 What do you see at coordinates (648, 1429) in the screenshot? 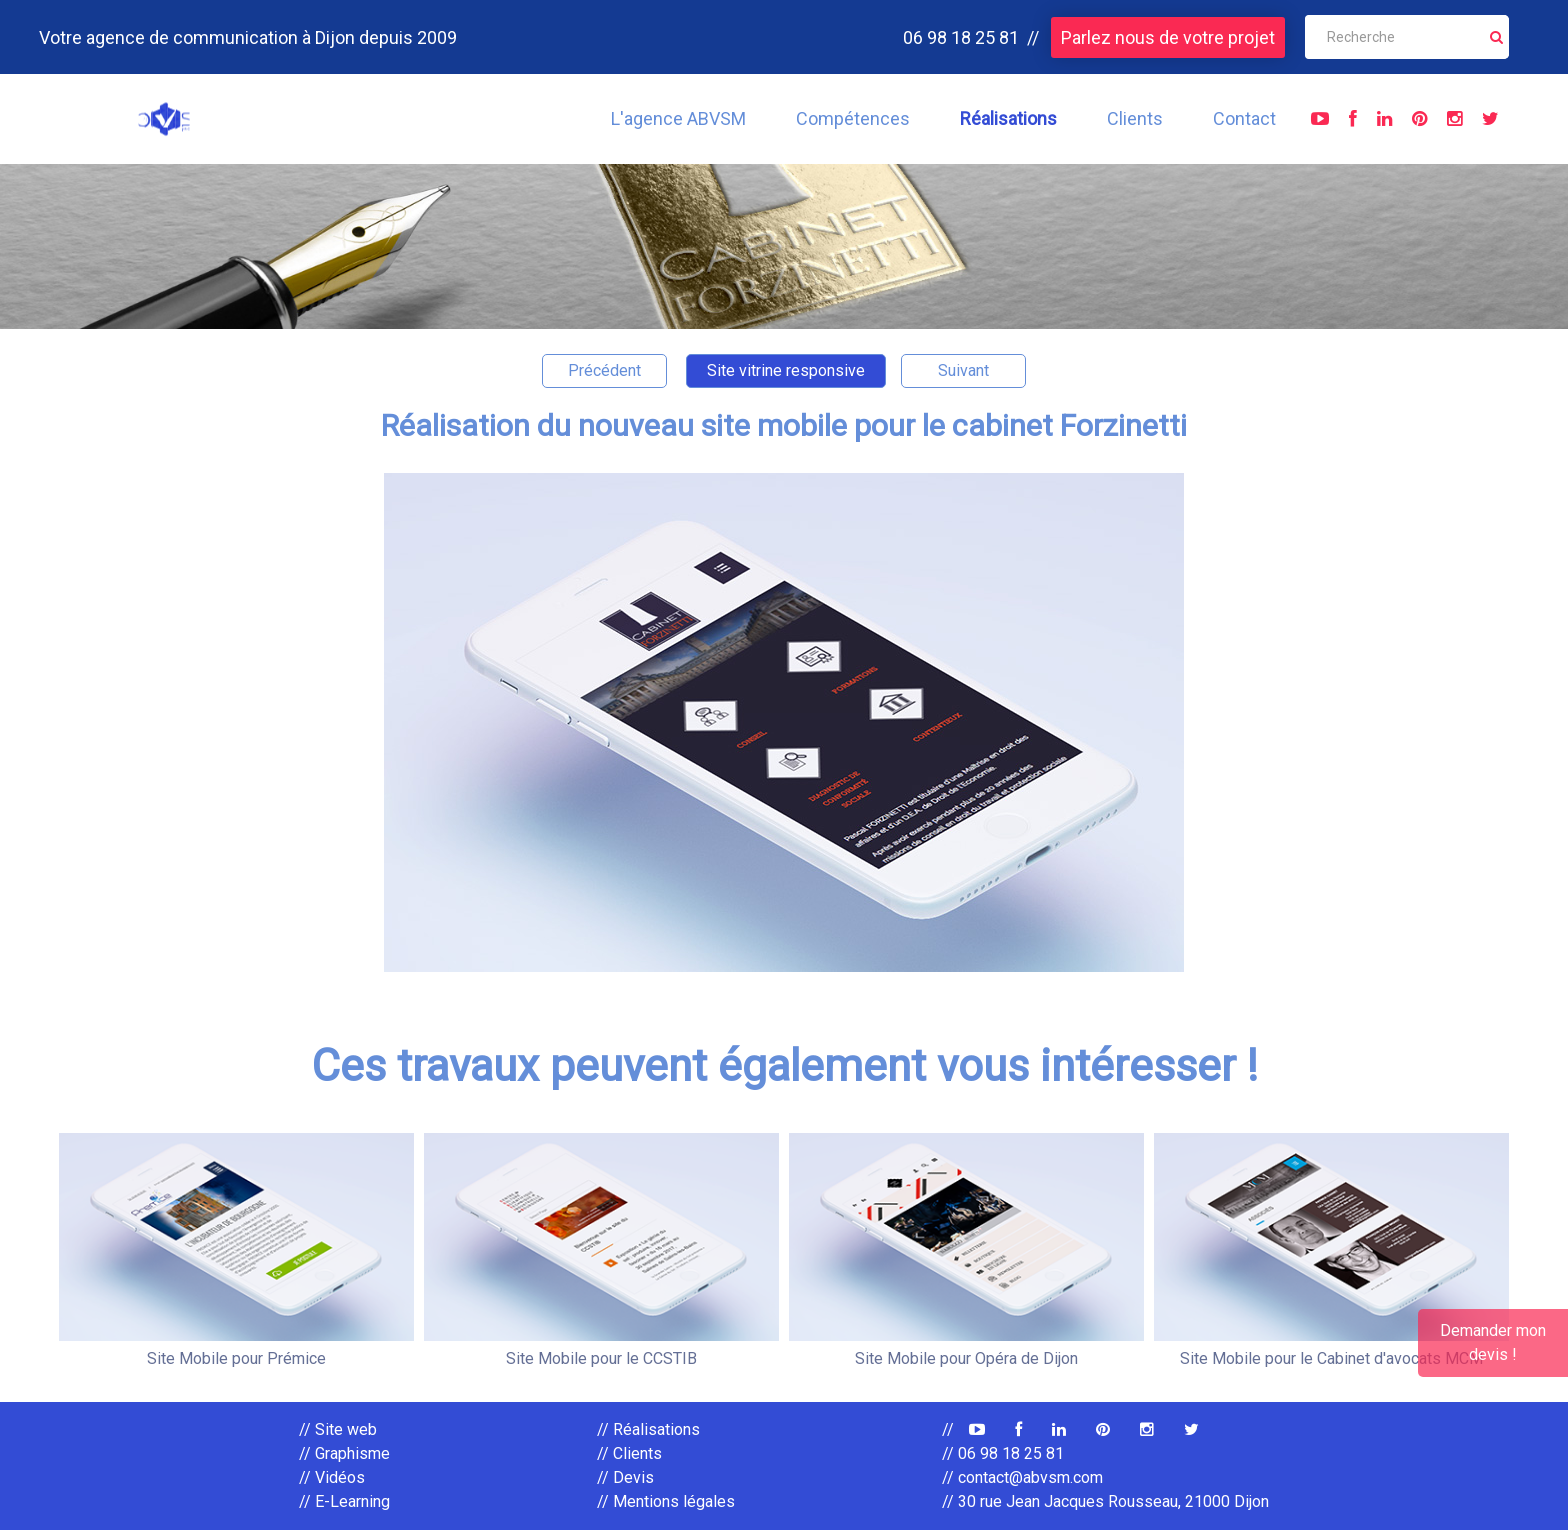
I see `// Réalisations` at bounding box center [648, 1429].